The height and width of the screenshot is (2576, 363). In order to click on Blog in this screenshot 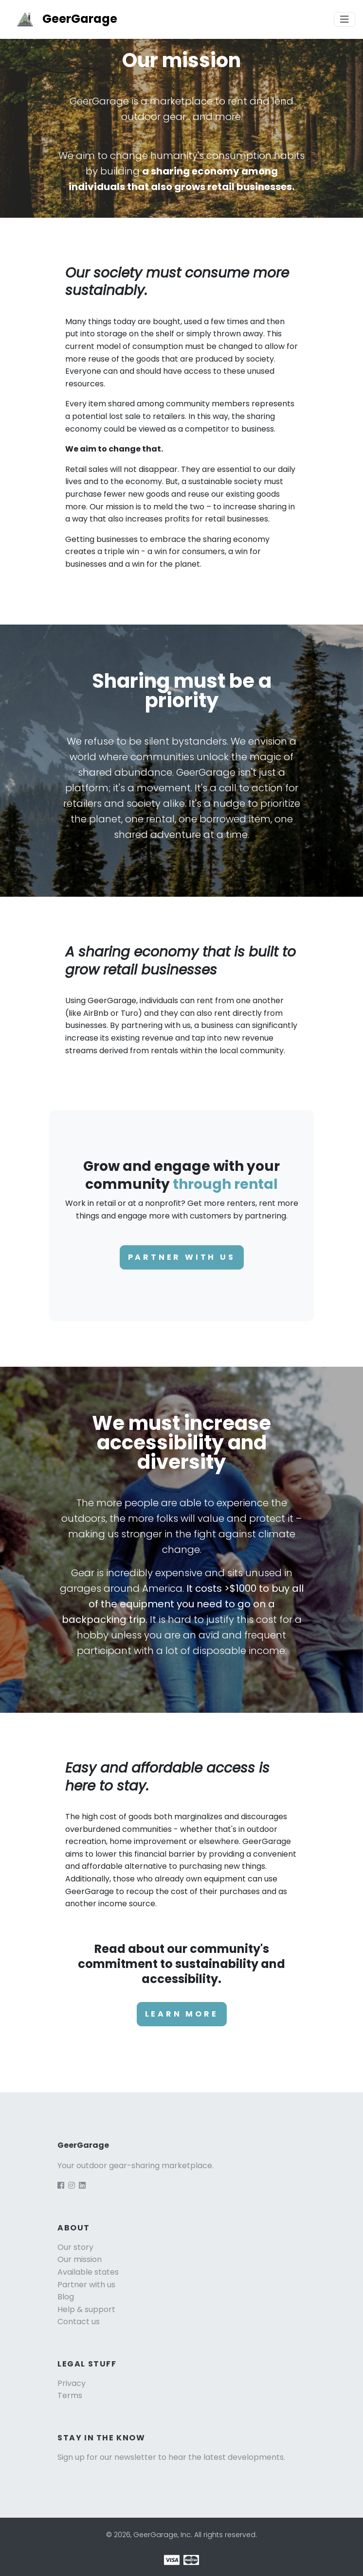, I will do `click(65, 2296)`.